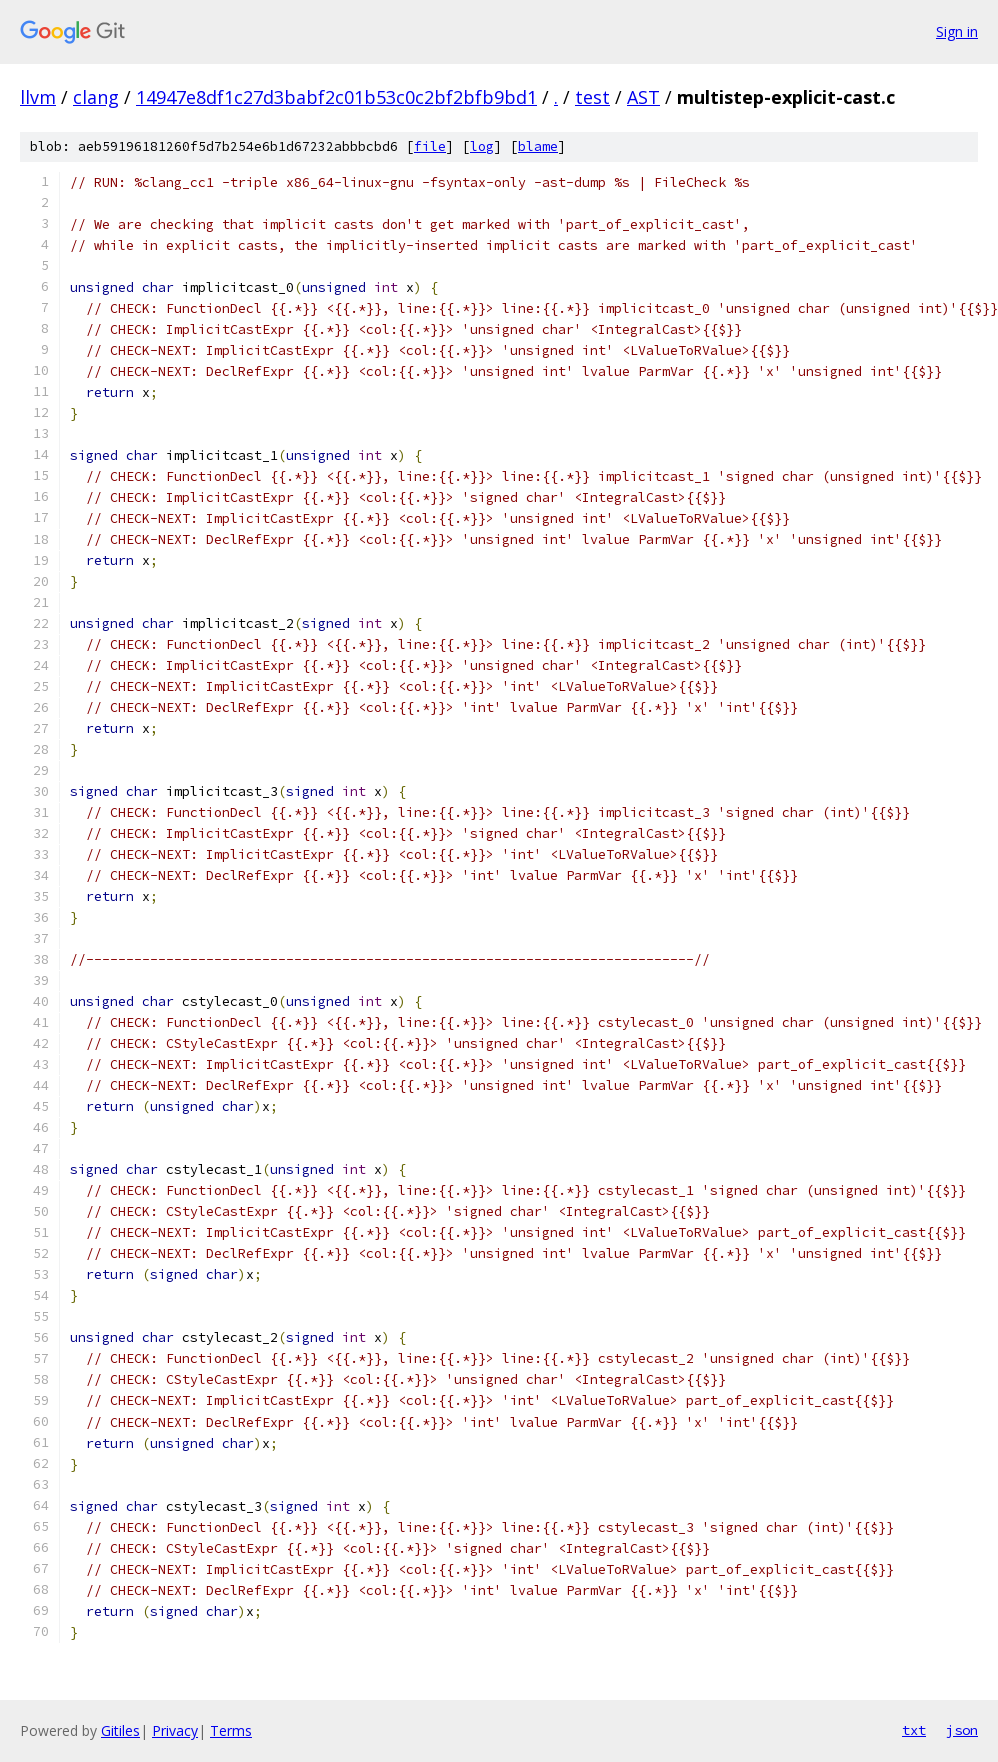  I want to click on txt, so click(914, 1730).